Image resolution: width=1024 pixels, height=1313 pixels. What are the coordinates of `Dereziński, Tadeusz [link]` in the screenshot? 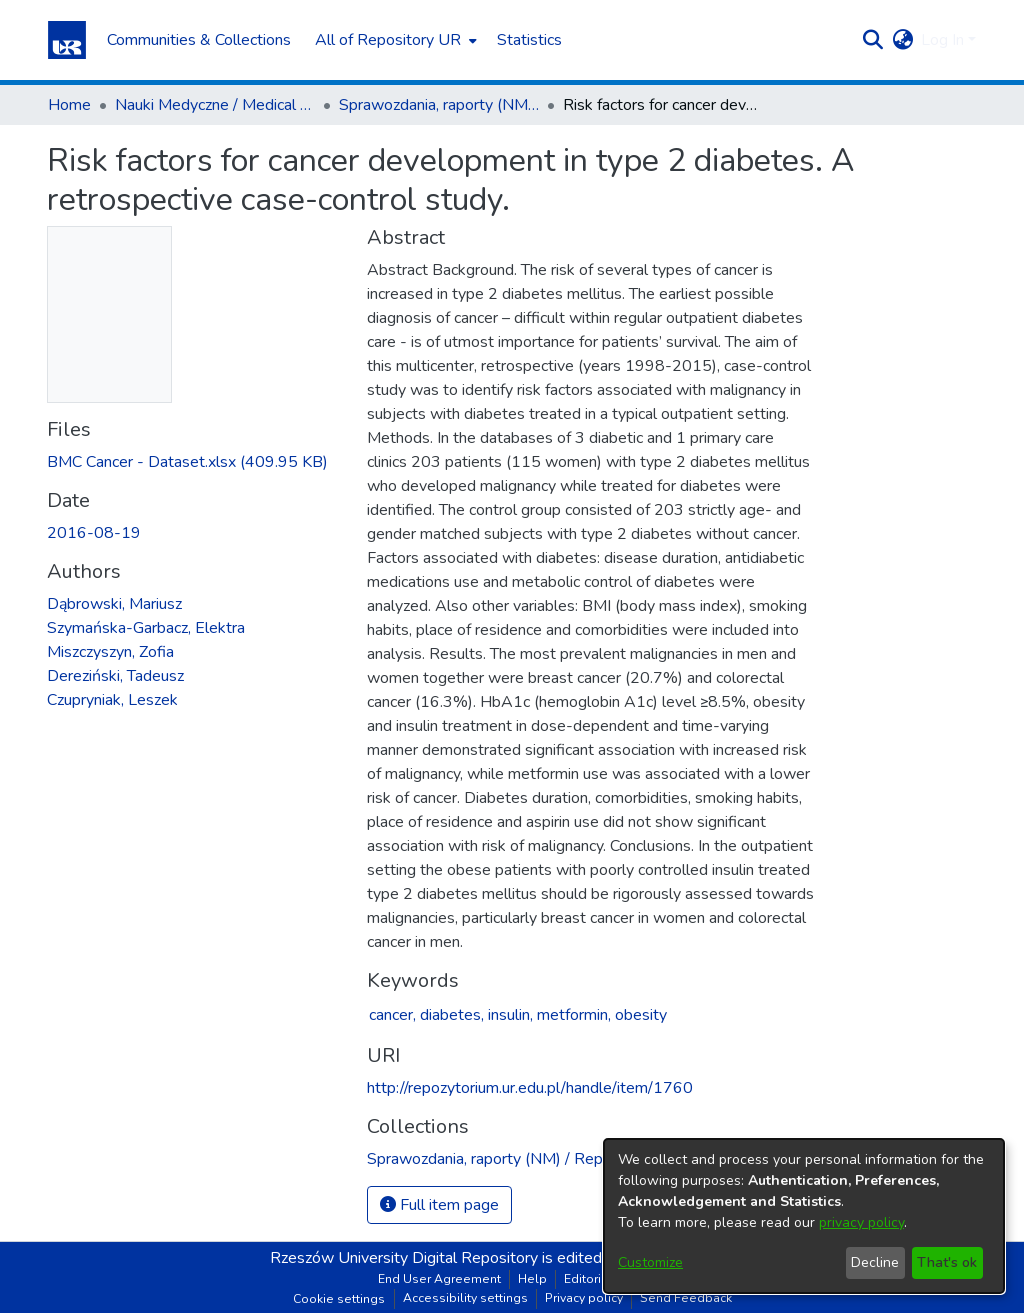 It's located at (115, 676).